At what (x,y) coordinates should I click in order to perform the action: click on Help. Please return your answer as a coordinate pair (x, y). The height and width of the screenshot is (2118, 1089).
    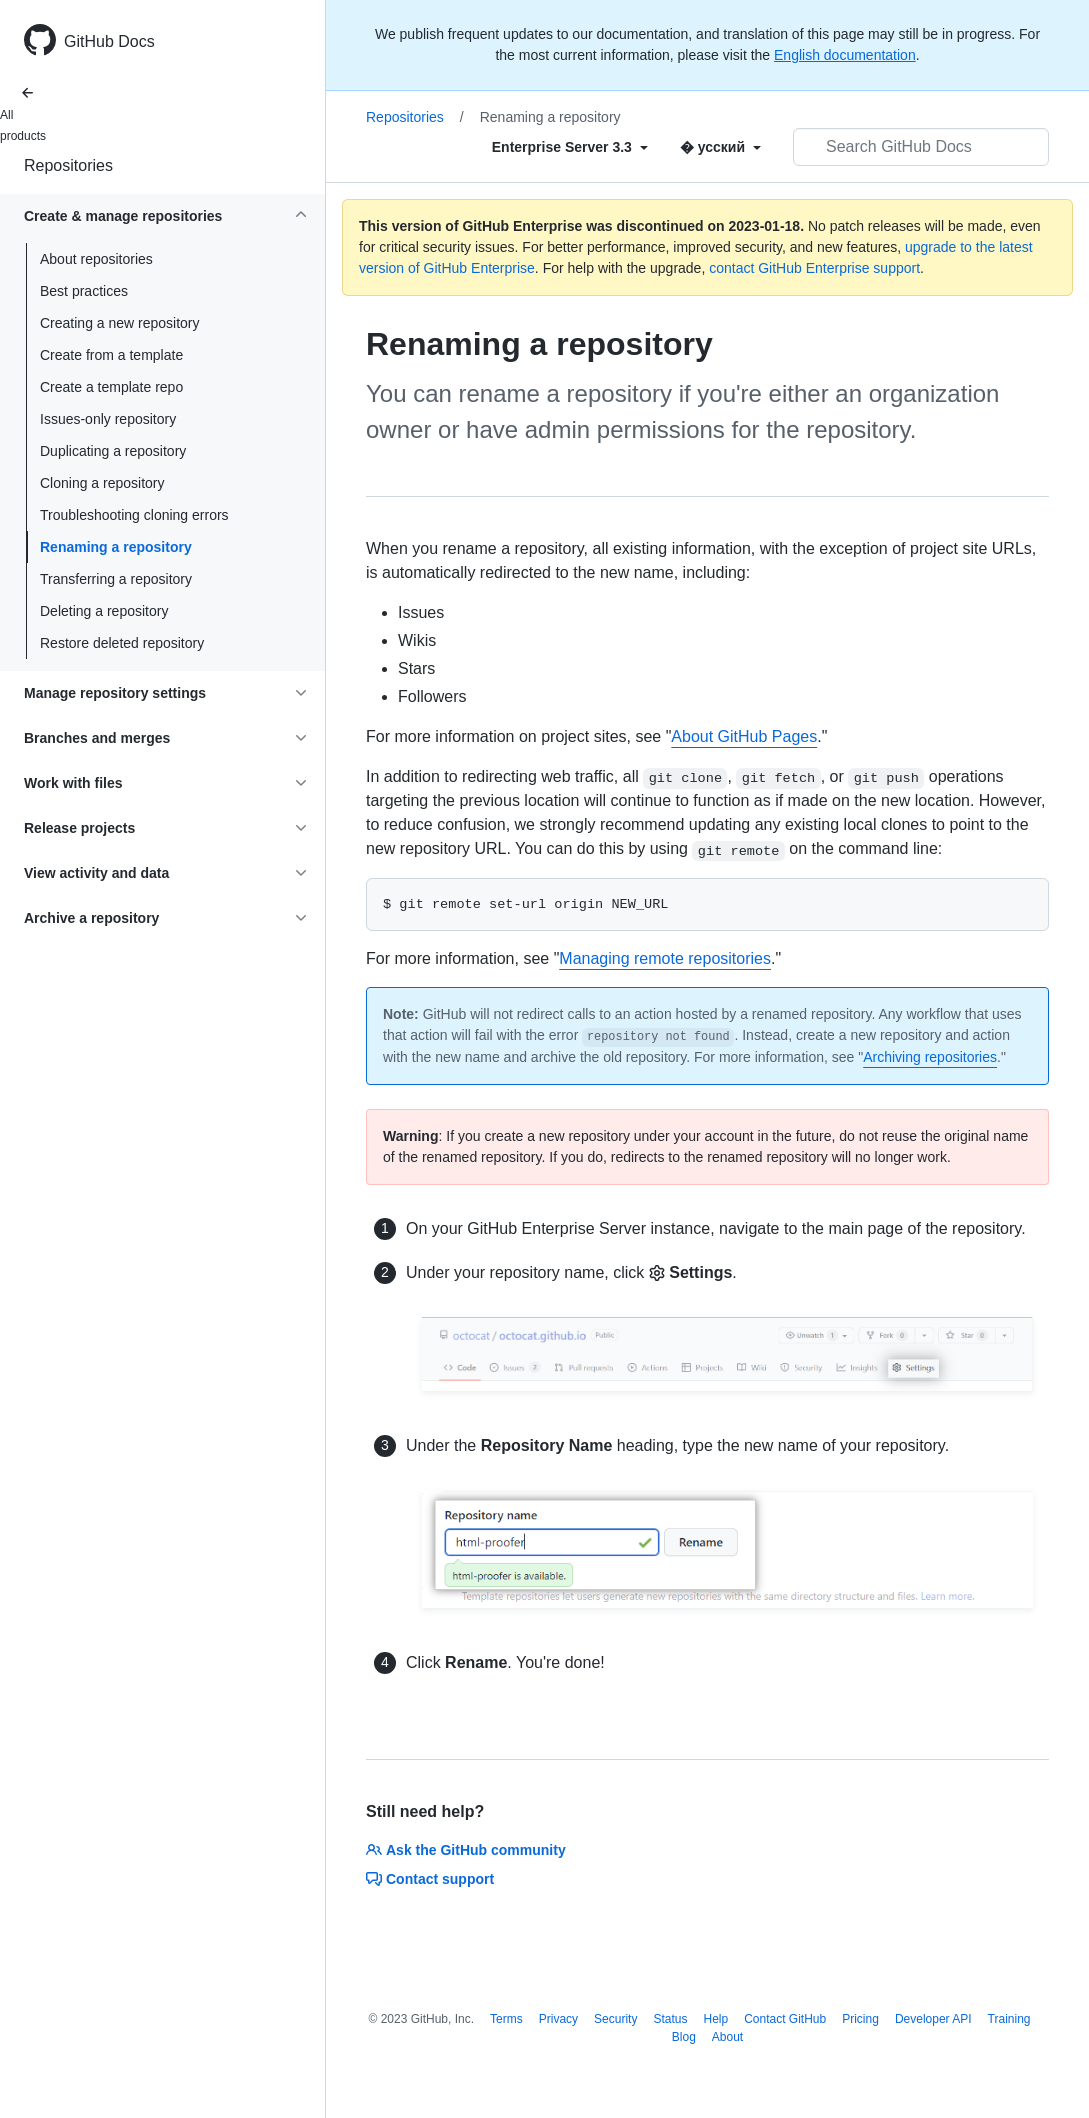
    Looking at the image, I should click on (715, 2019).